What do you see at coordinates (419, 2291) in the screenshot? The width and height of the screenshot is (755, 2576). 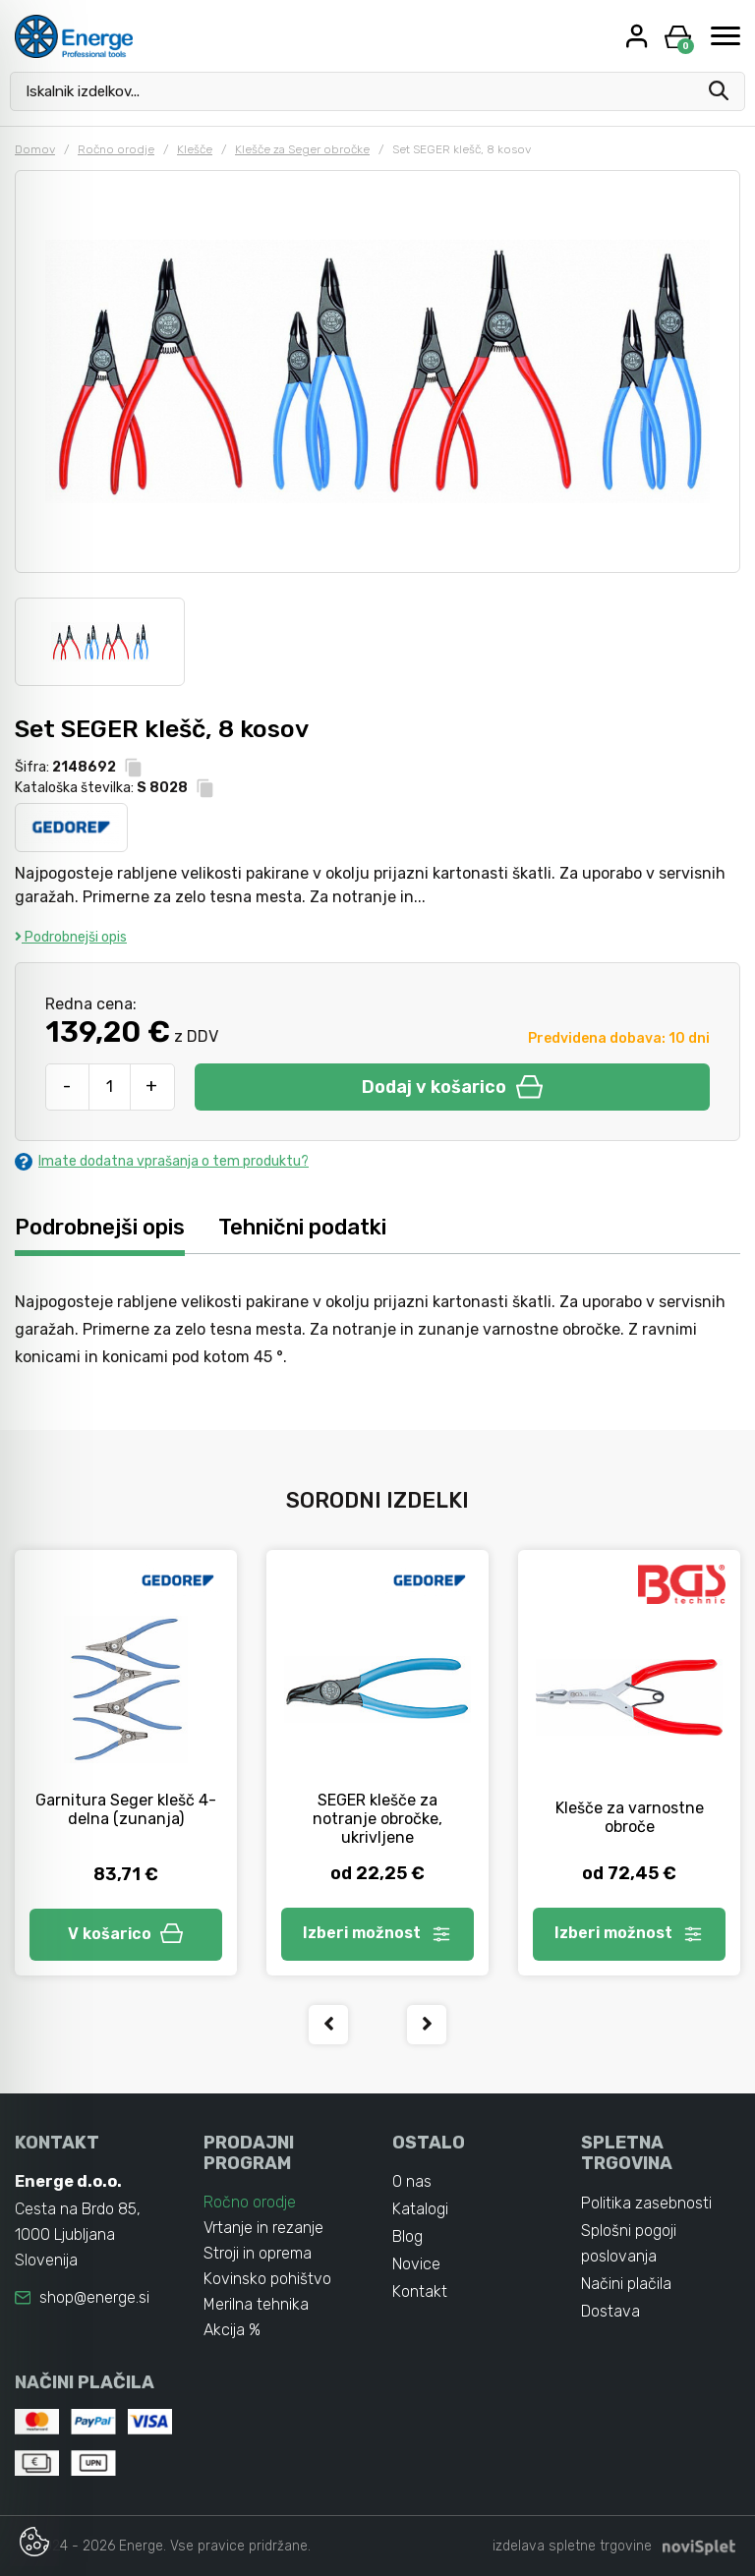 I see `Kontakt` at bounding box center [419, 2291].